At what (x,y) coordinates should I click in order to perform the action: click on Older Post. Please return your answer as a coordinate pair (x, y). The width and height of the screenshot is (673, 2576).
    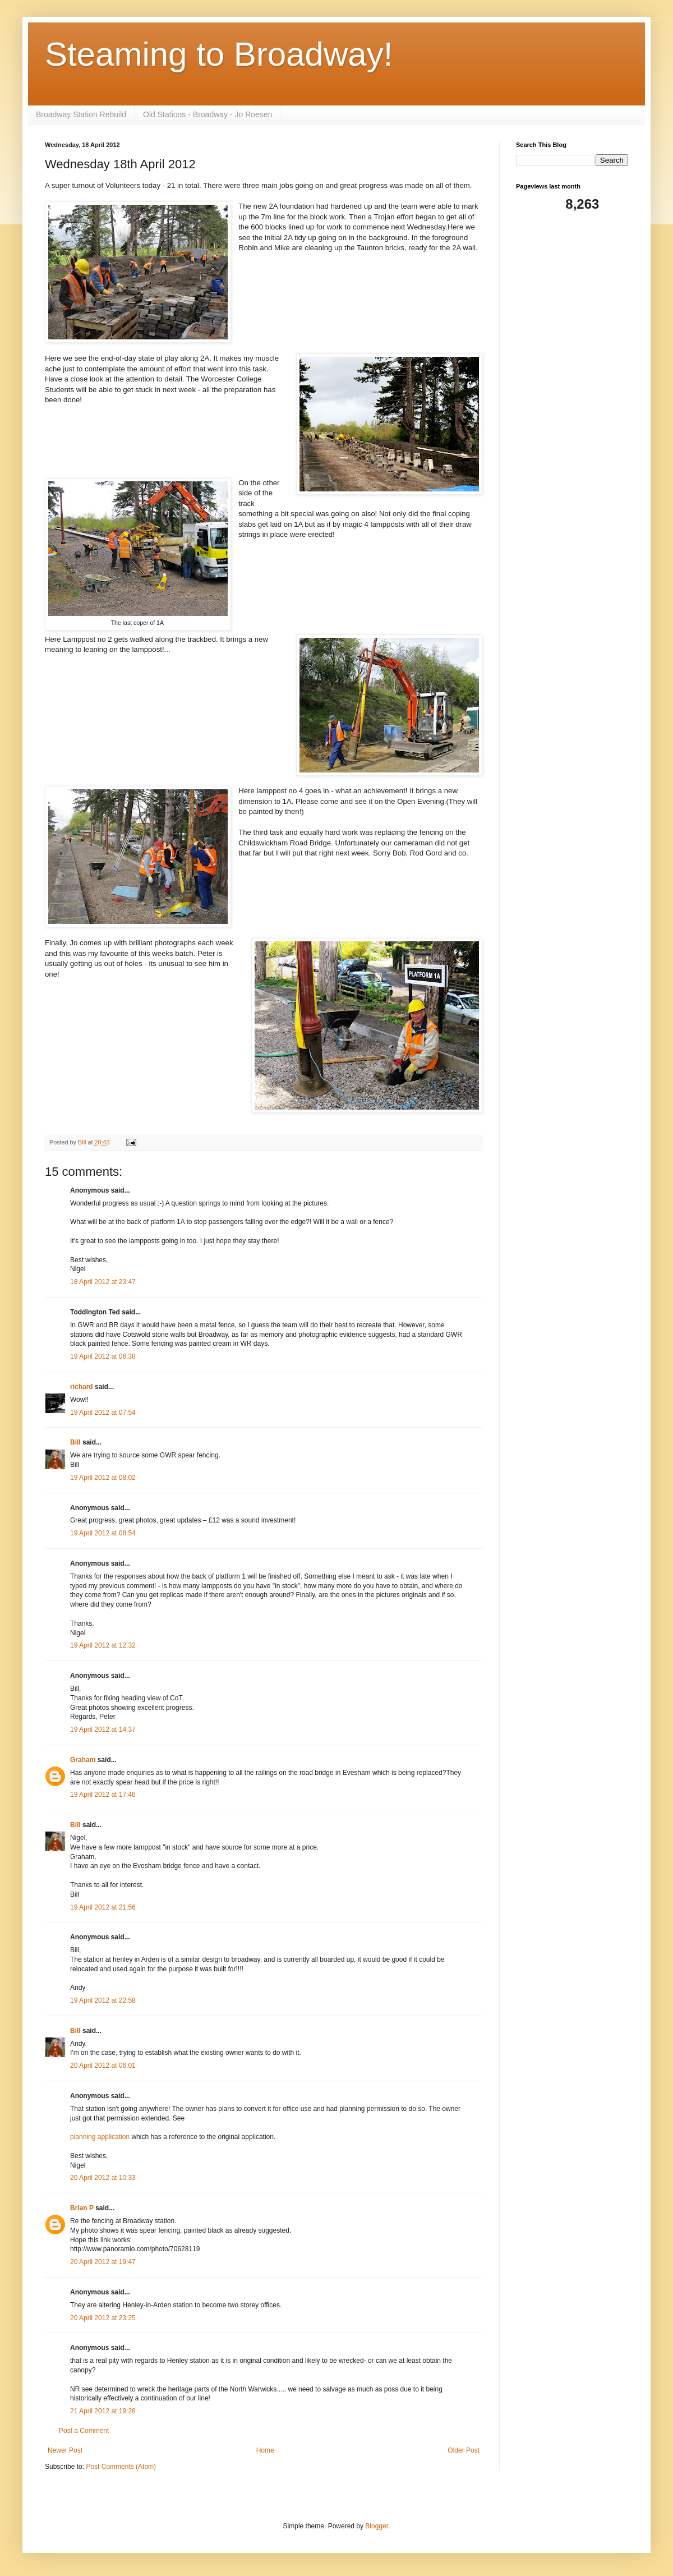
    Looking at the image, I should click on (464, 2450).